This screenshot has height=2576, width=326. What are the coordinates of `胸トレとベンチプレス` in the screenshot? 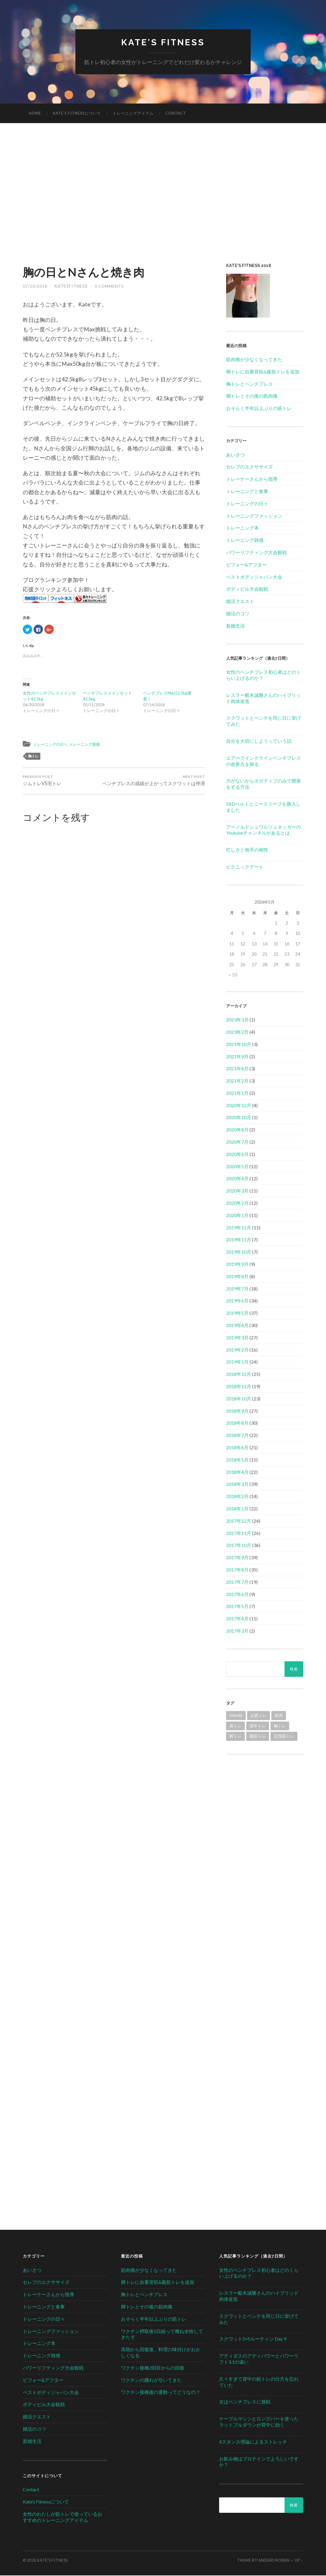 It's located at (249, 384).